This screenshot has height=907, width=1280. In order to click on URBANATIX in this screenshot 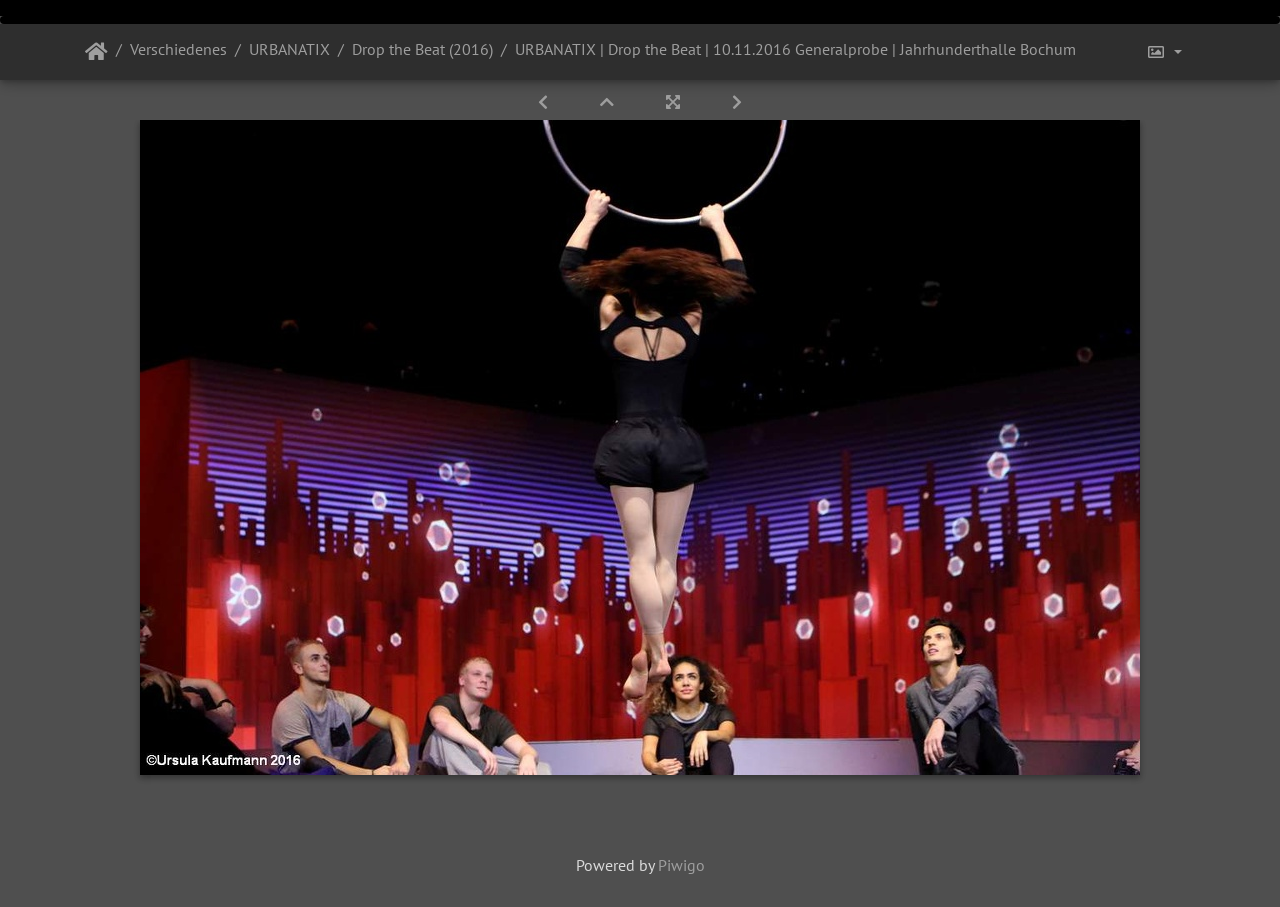, I will do `click(289, 49)`.